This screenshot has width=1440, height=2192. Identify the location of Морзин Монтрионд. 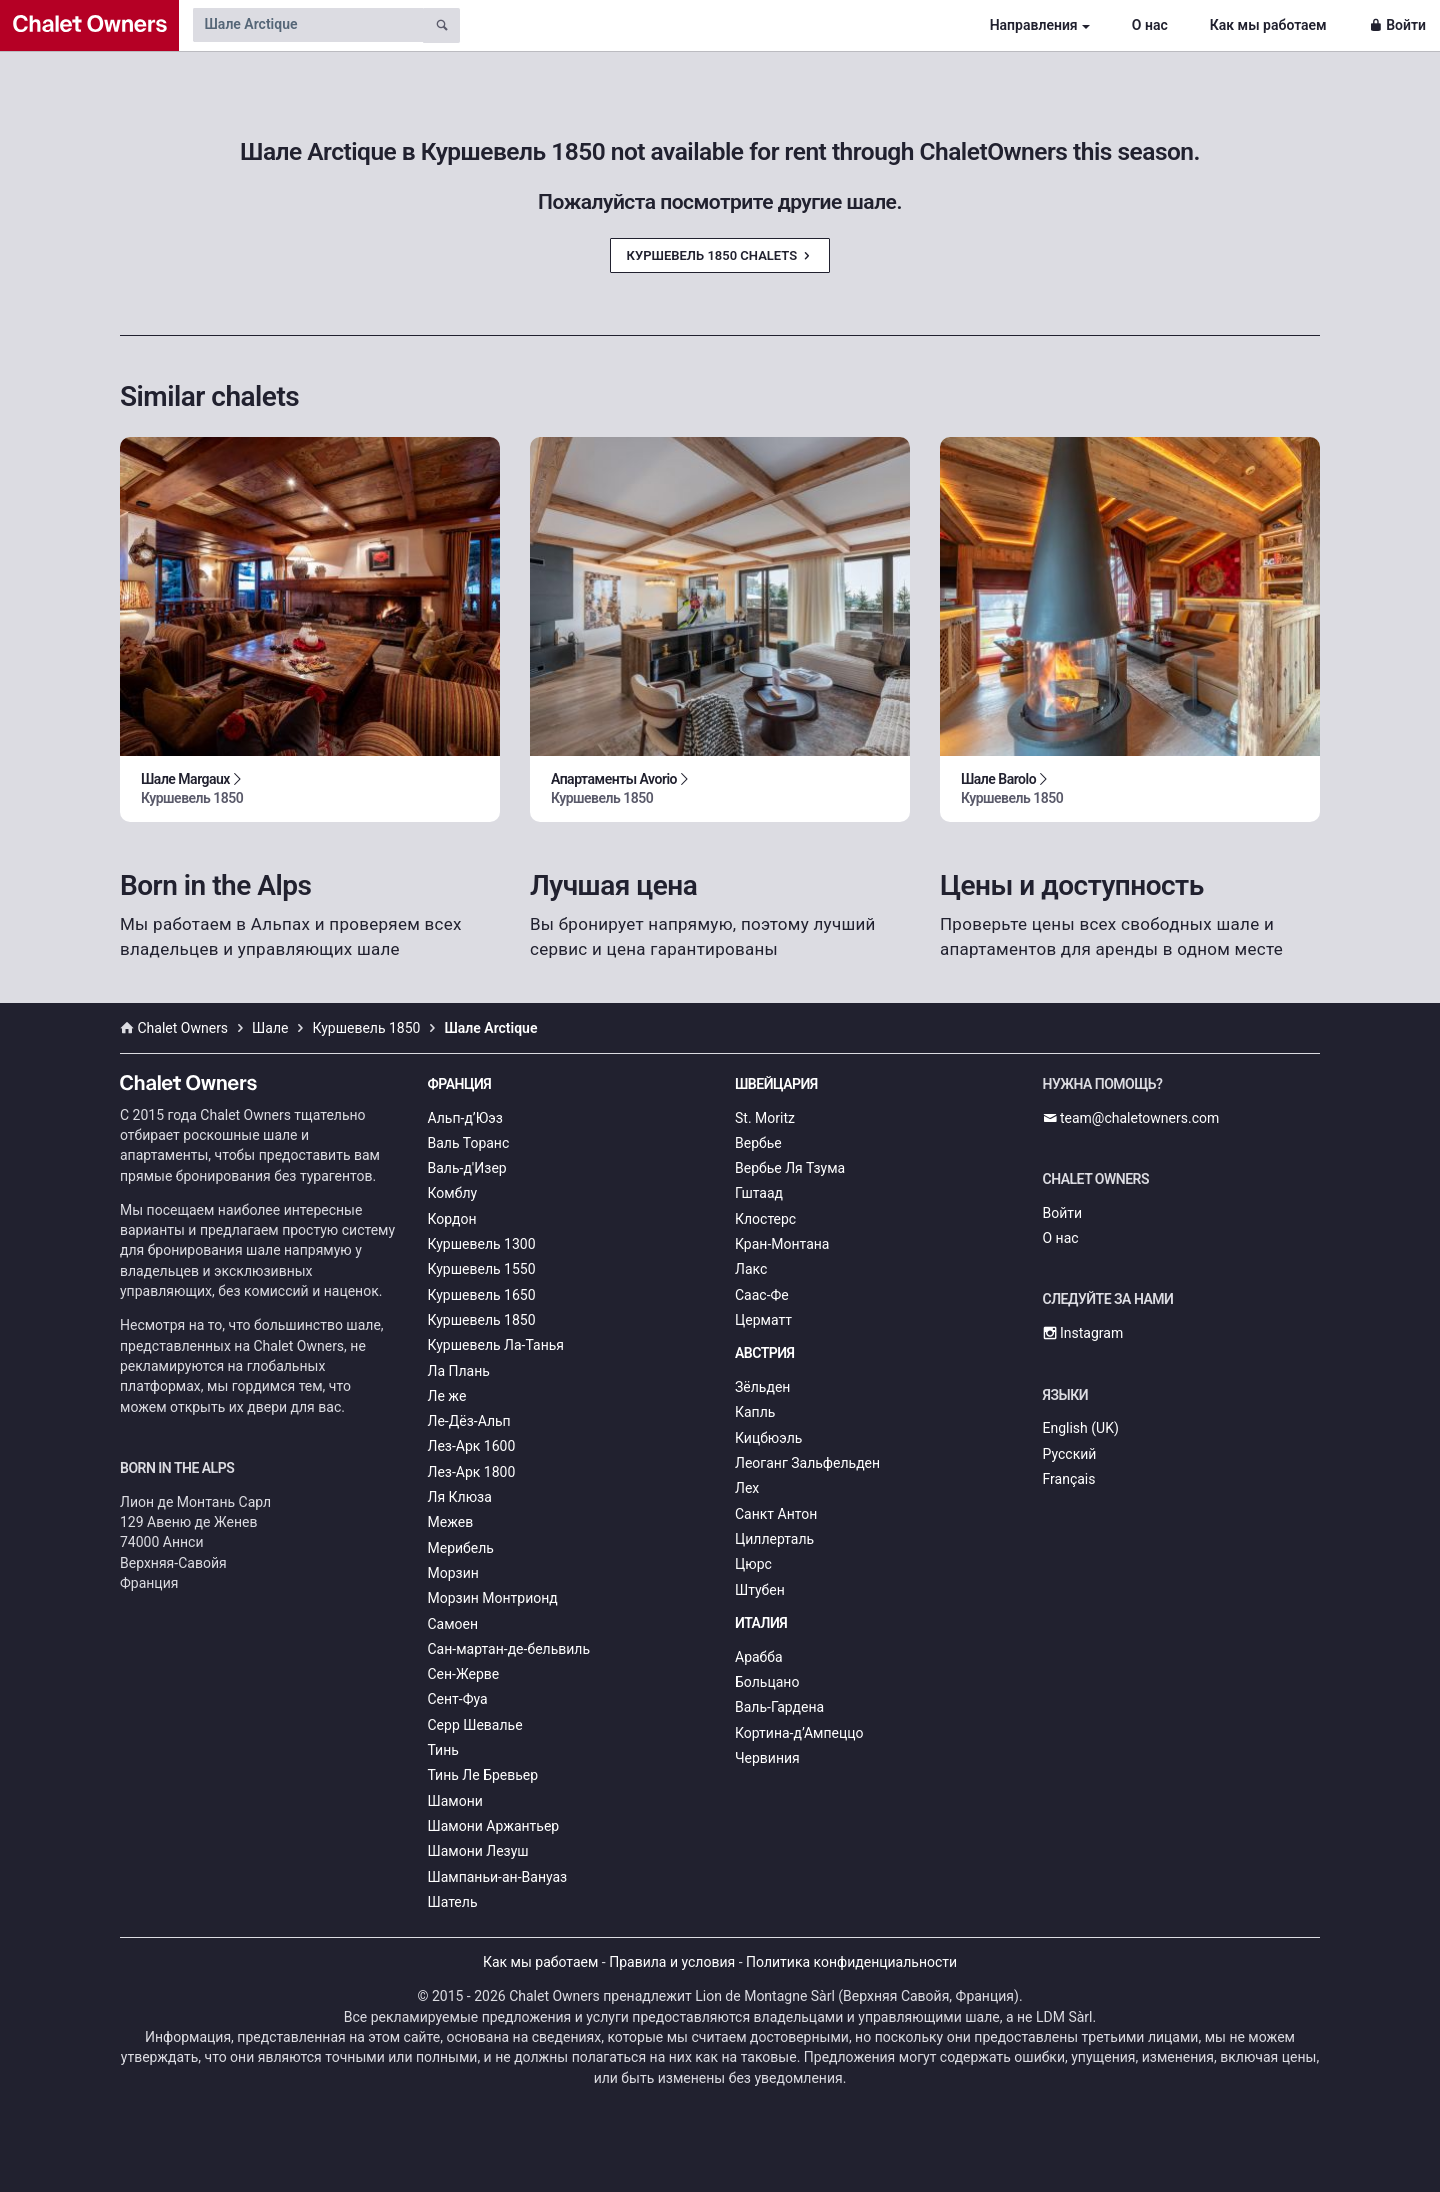
(493, 1598).